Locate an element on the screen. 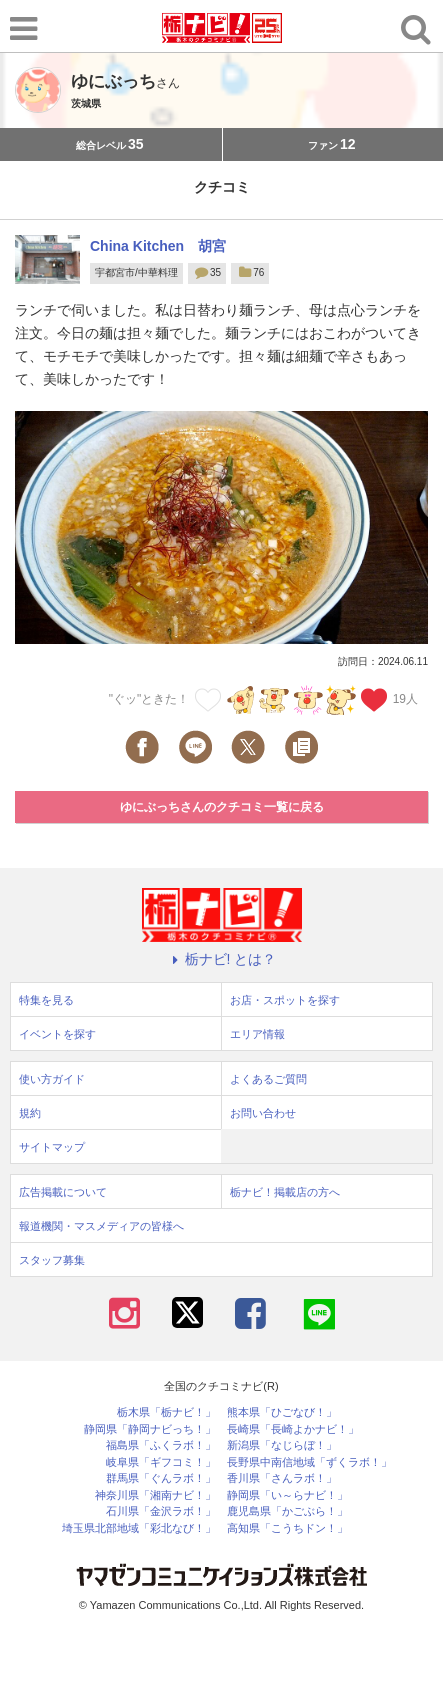 This screenshot has height=1681, width=443. 栃ナビ! とは？ is located at coordinates (222, 959).